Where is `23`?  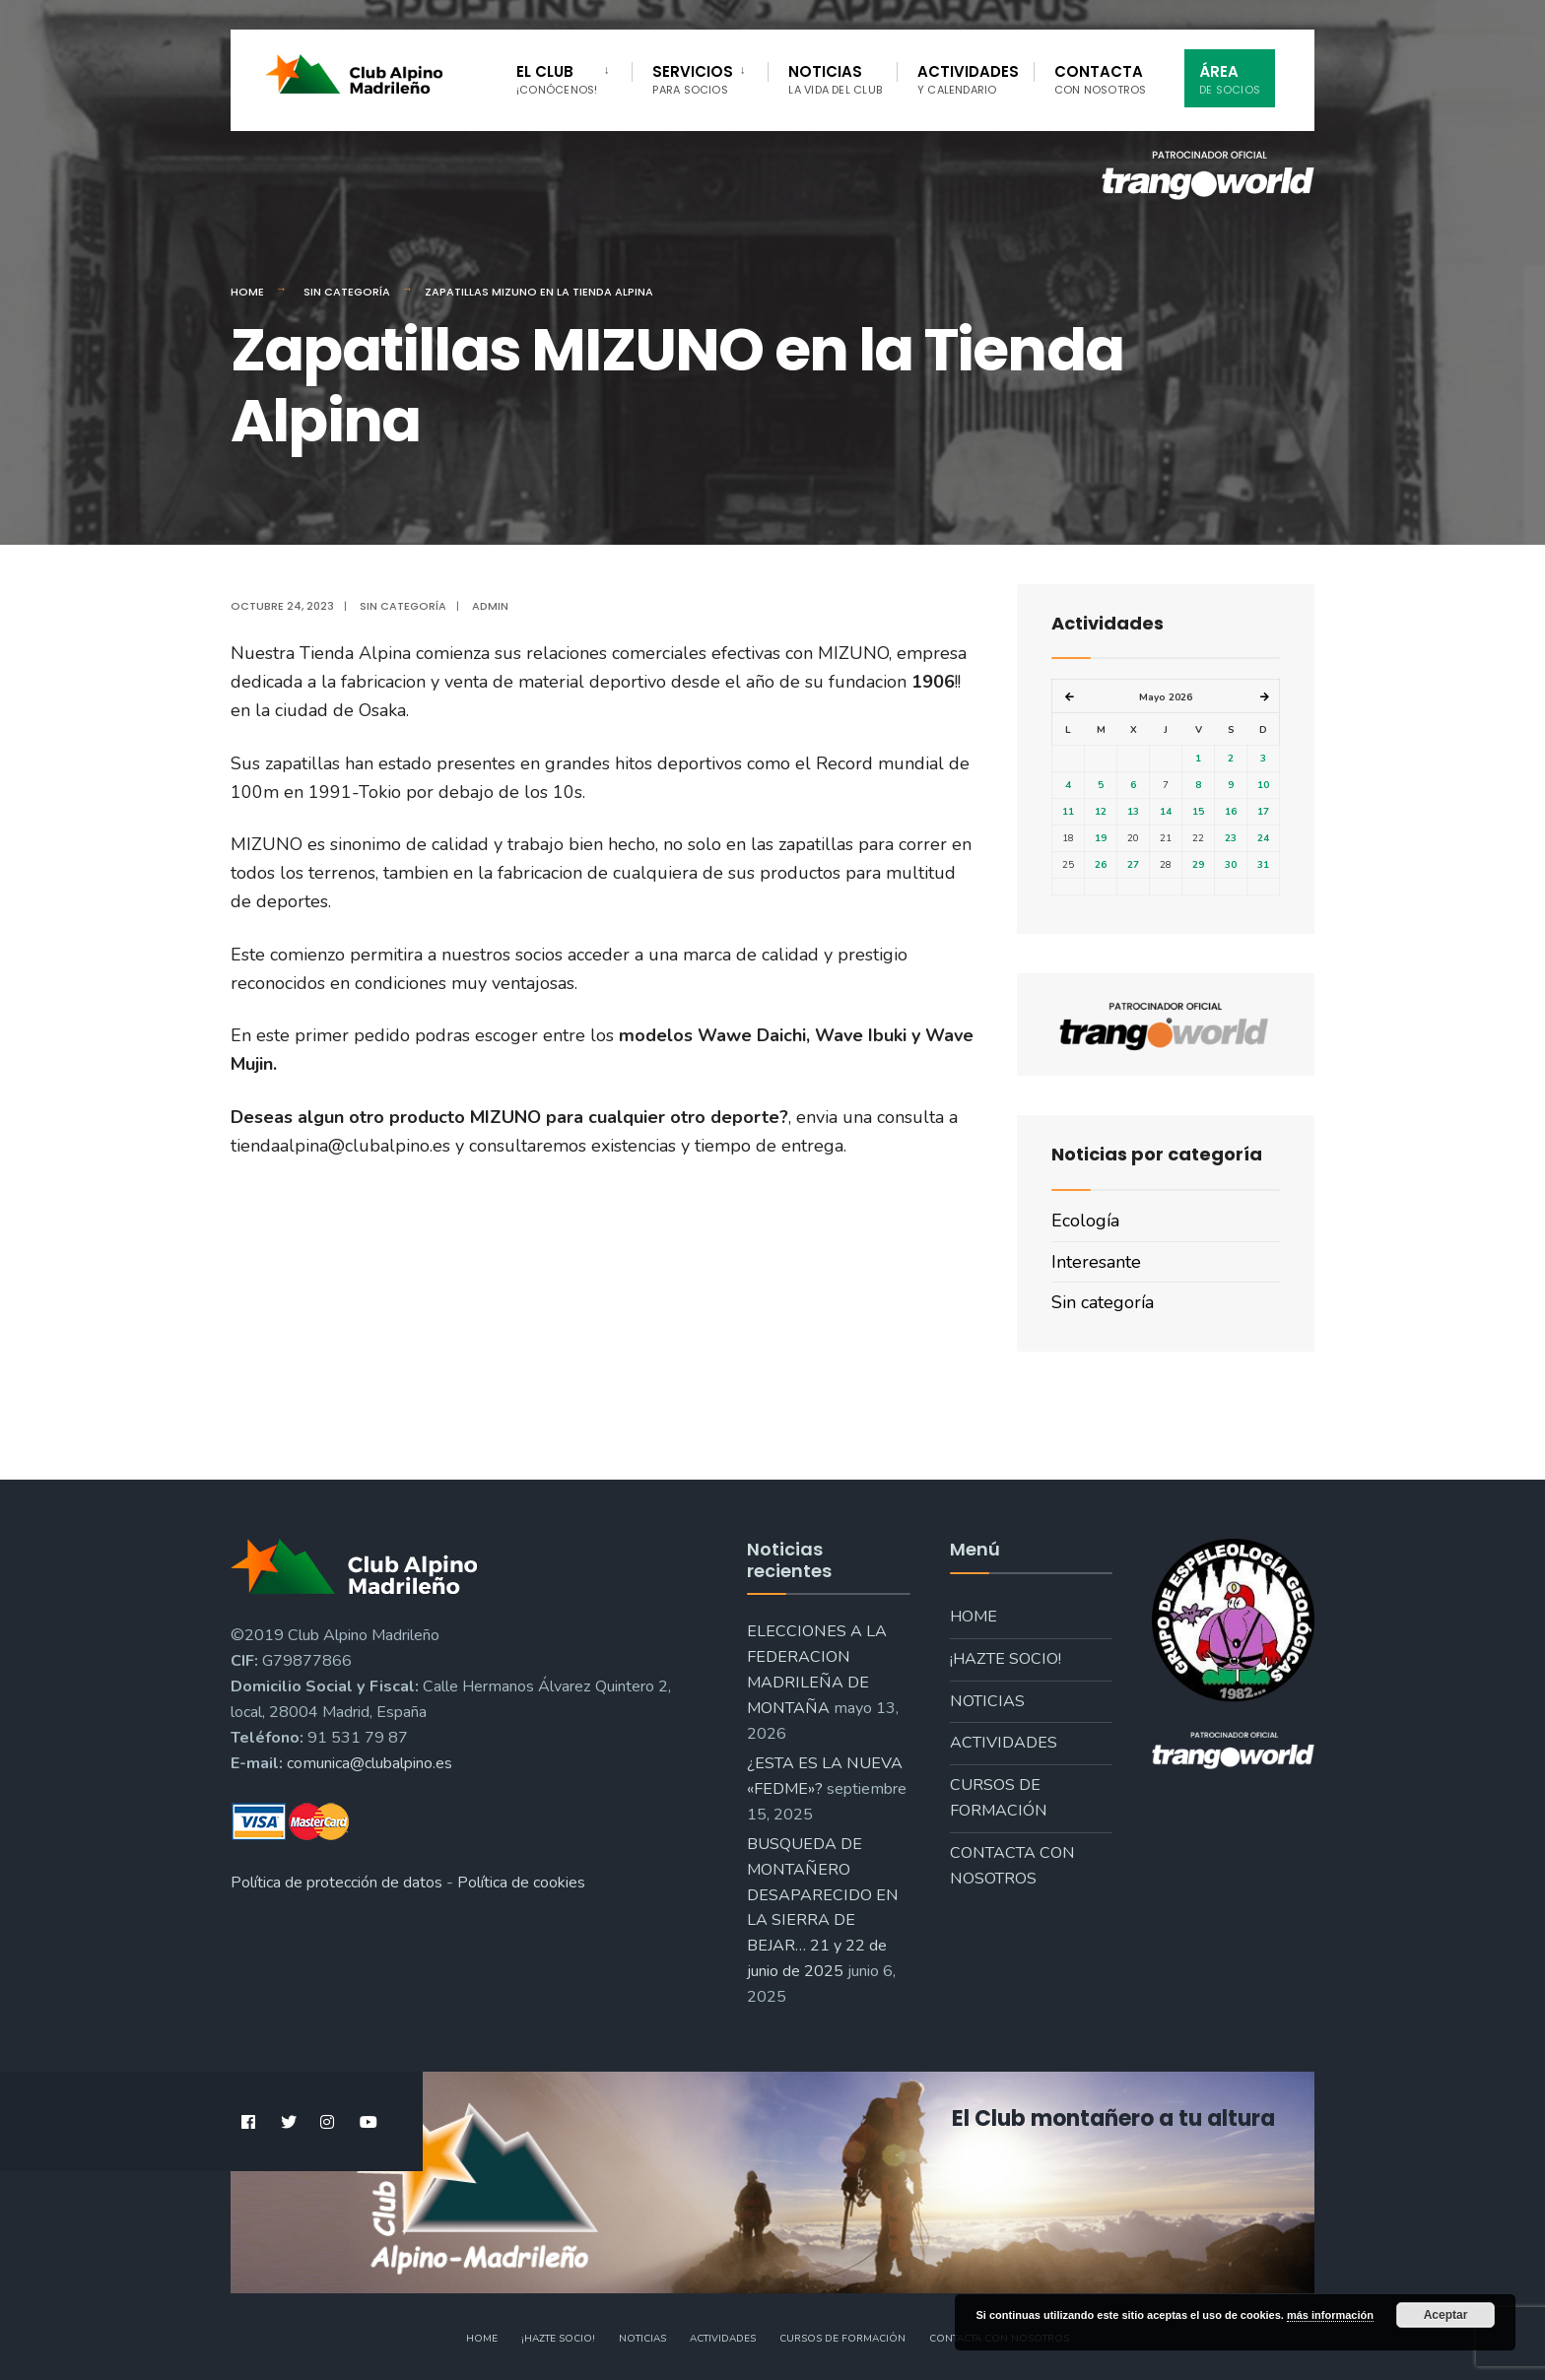 23 is located at coordinates (1231, 838).